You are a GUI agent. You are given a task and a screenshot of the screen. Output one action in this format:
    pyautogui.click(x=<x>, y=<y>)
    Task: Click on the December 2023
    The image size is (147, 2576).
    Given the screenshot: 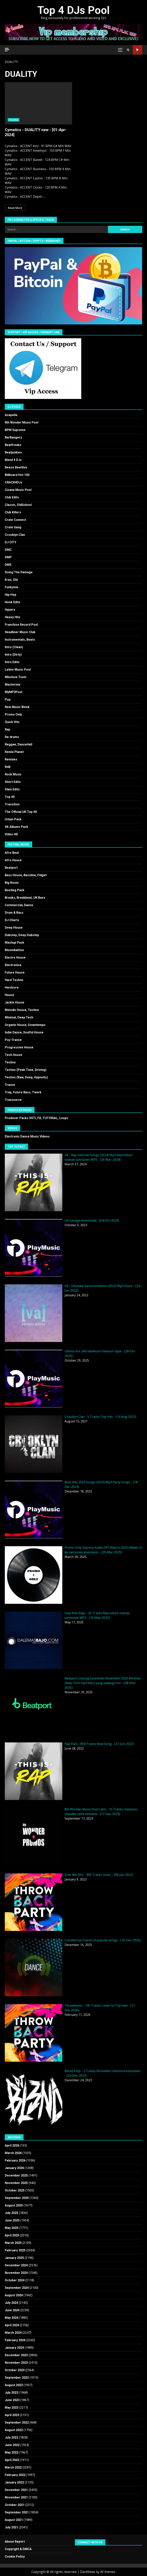 What is the action you would take?
    pyautogui.click(x=16, y=2355)
    